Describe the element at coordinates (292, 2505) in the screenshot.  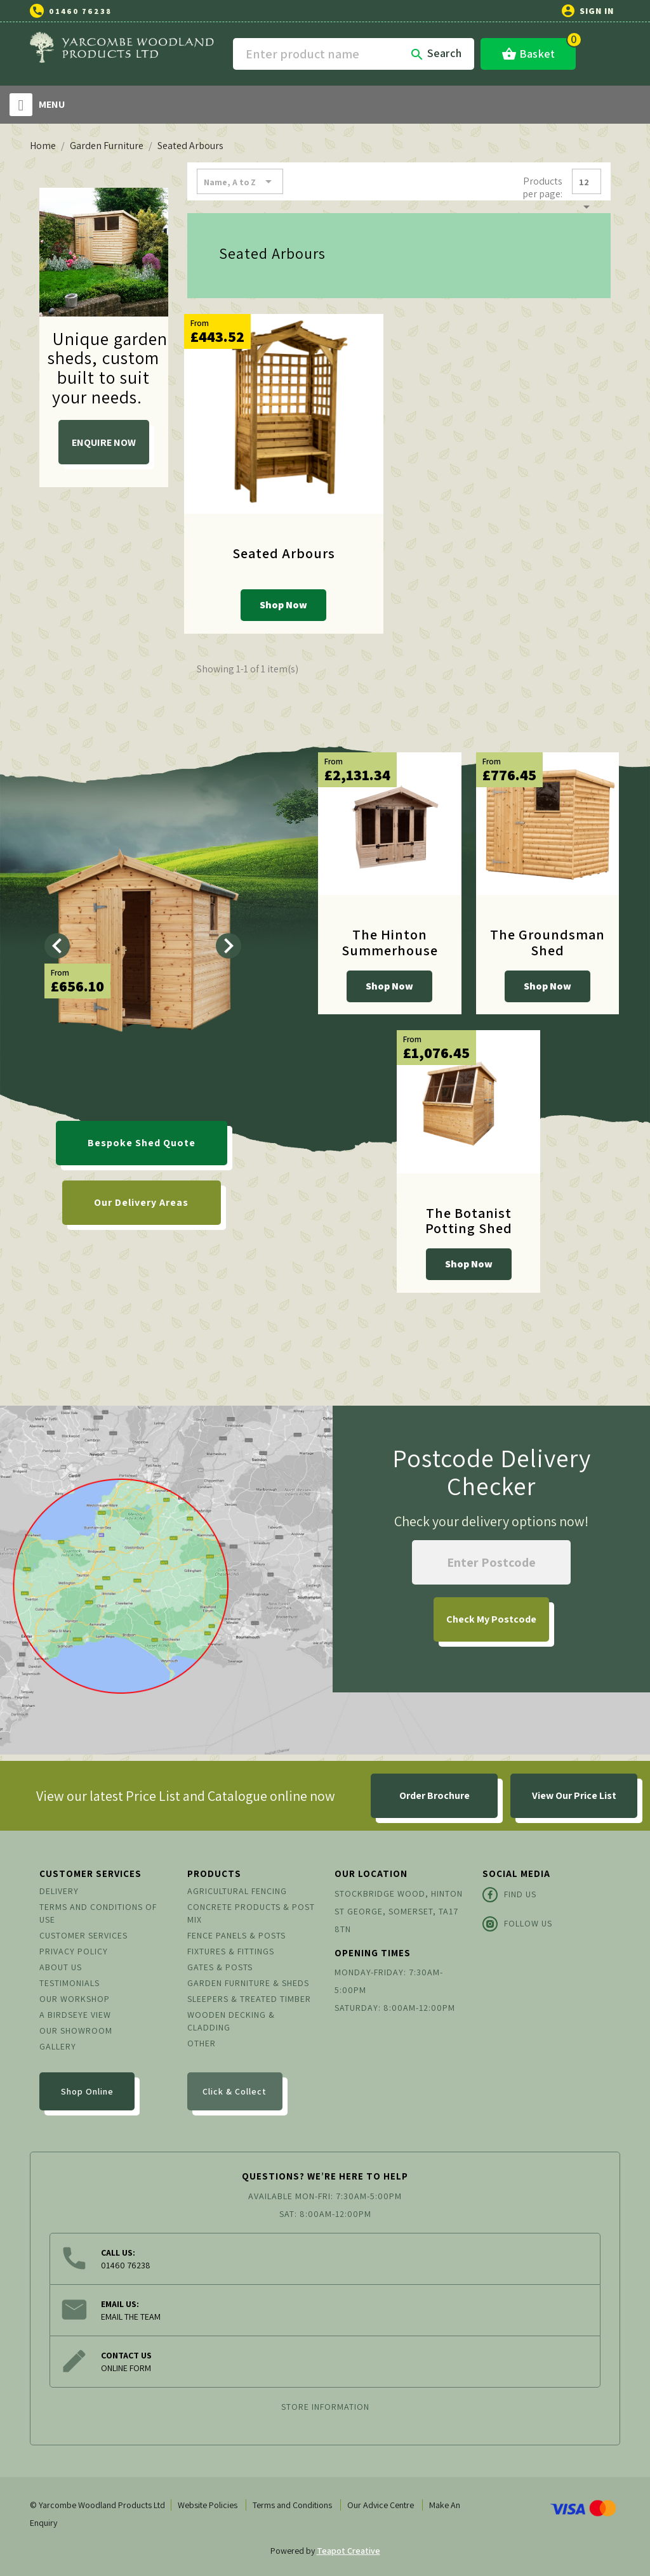
I see `Terms and Conditions` at that location.